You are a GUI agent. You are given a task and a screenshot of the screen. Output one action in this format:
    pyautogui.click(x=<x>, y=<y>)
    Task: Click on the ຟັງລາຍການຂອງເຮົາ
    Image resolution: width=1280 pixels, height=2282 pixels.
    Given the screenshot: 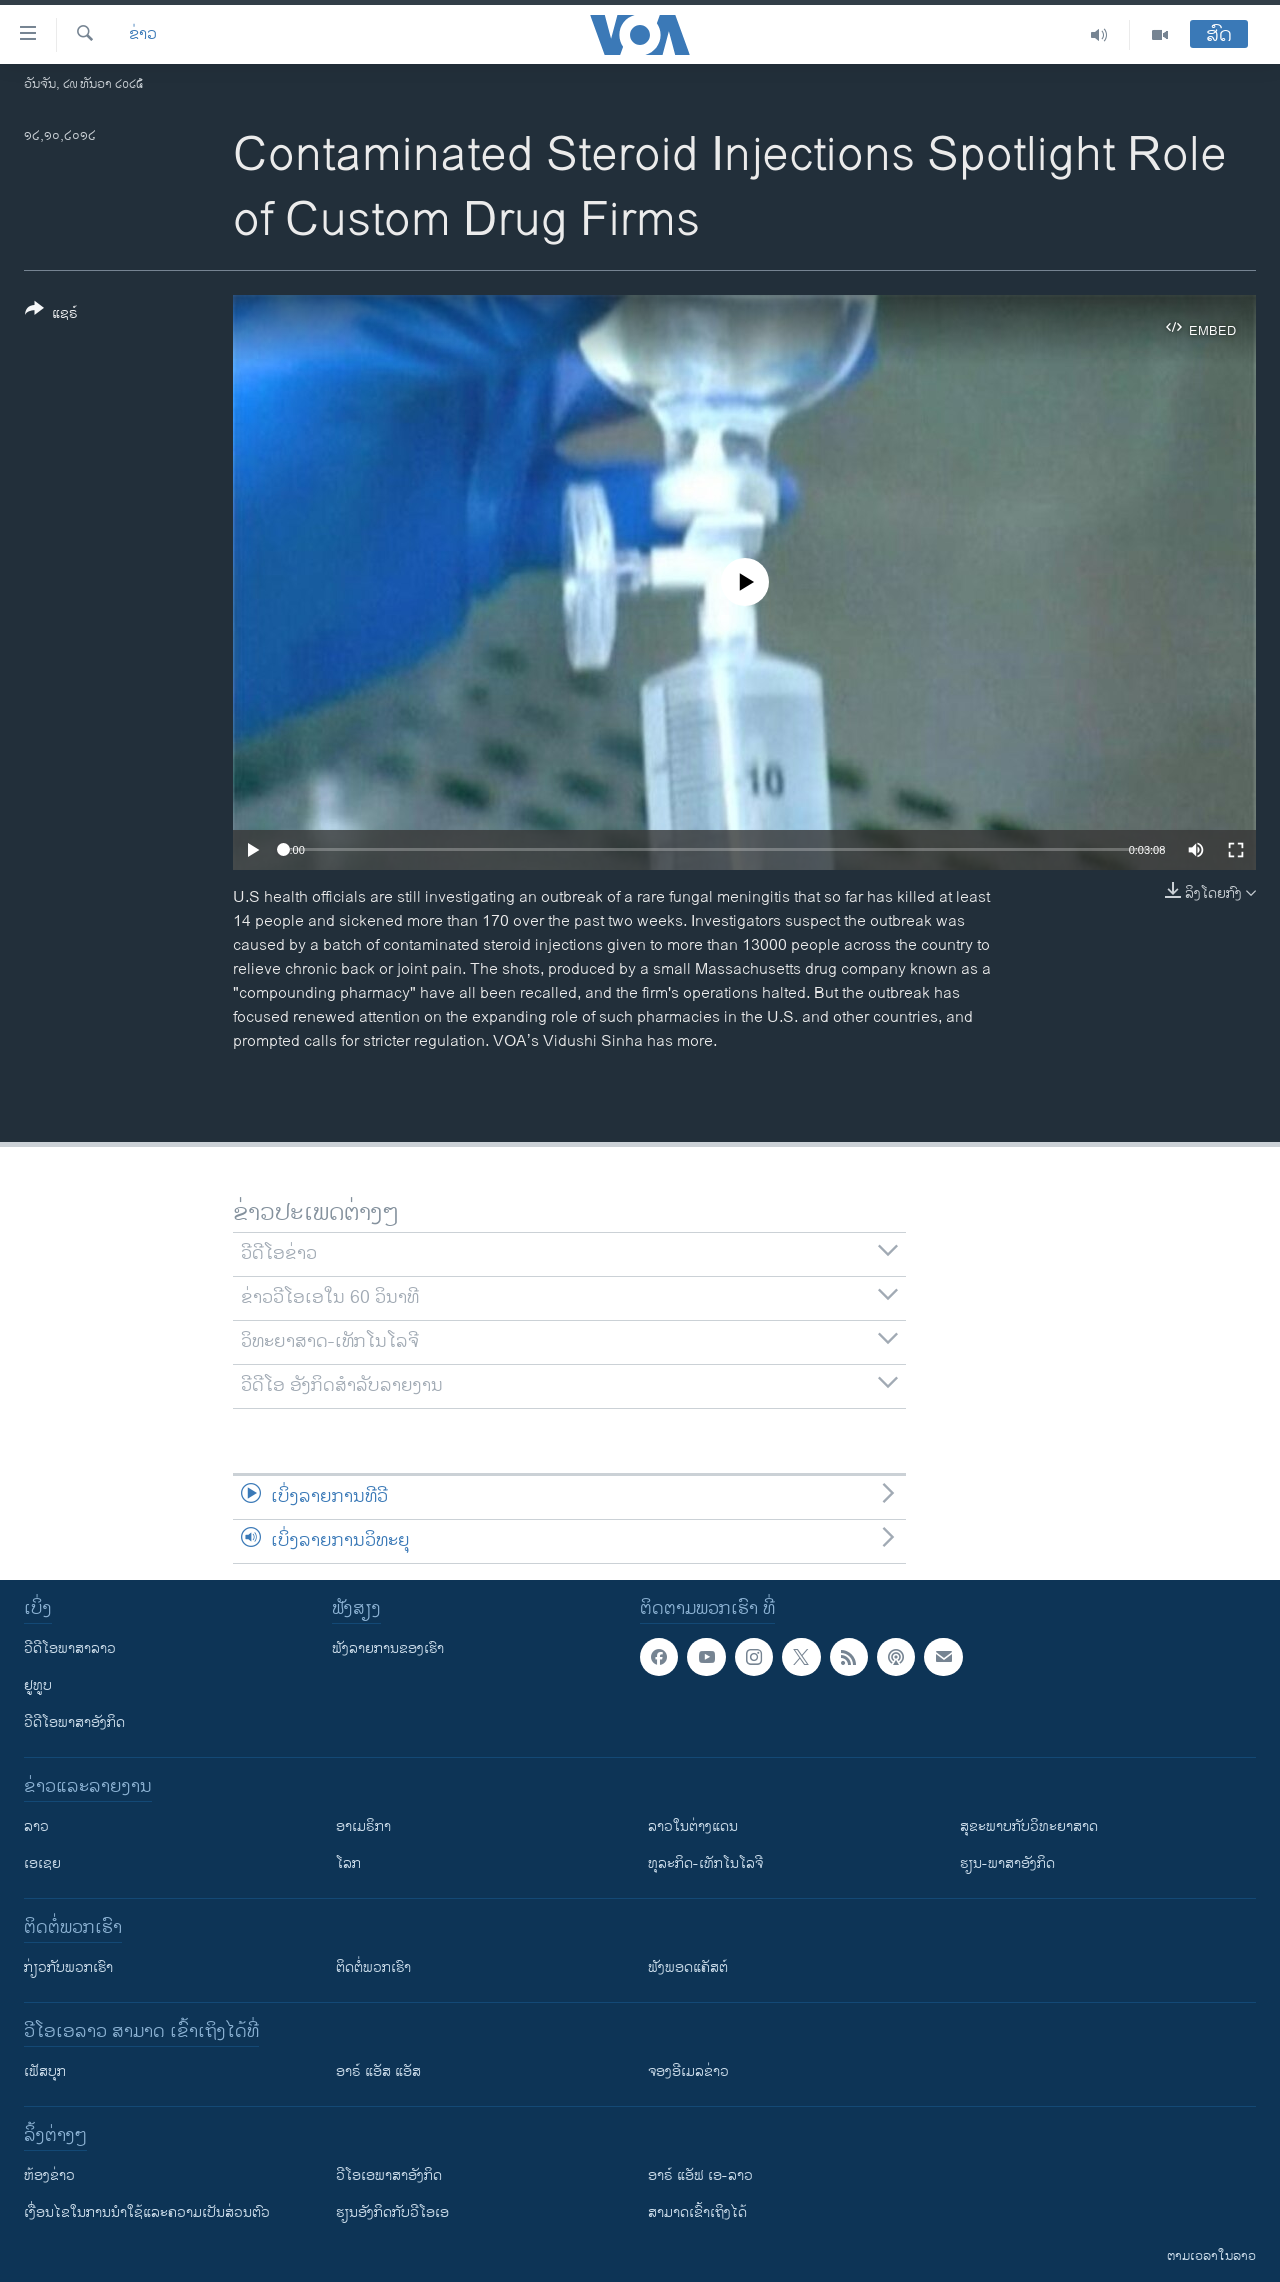 What is the action you would take?
    pyautogui.click(x=388, y=1648)
    